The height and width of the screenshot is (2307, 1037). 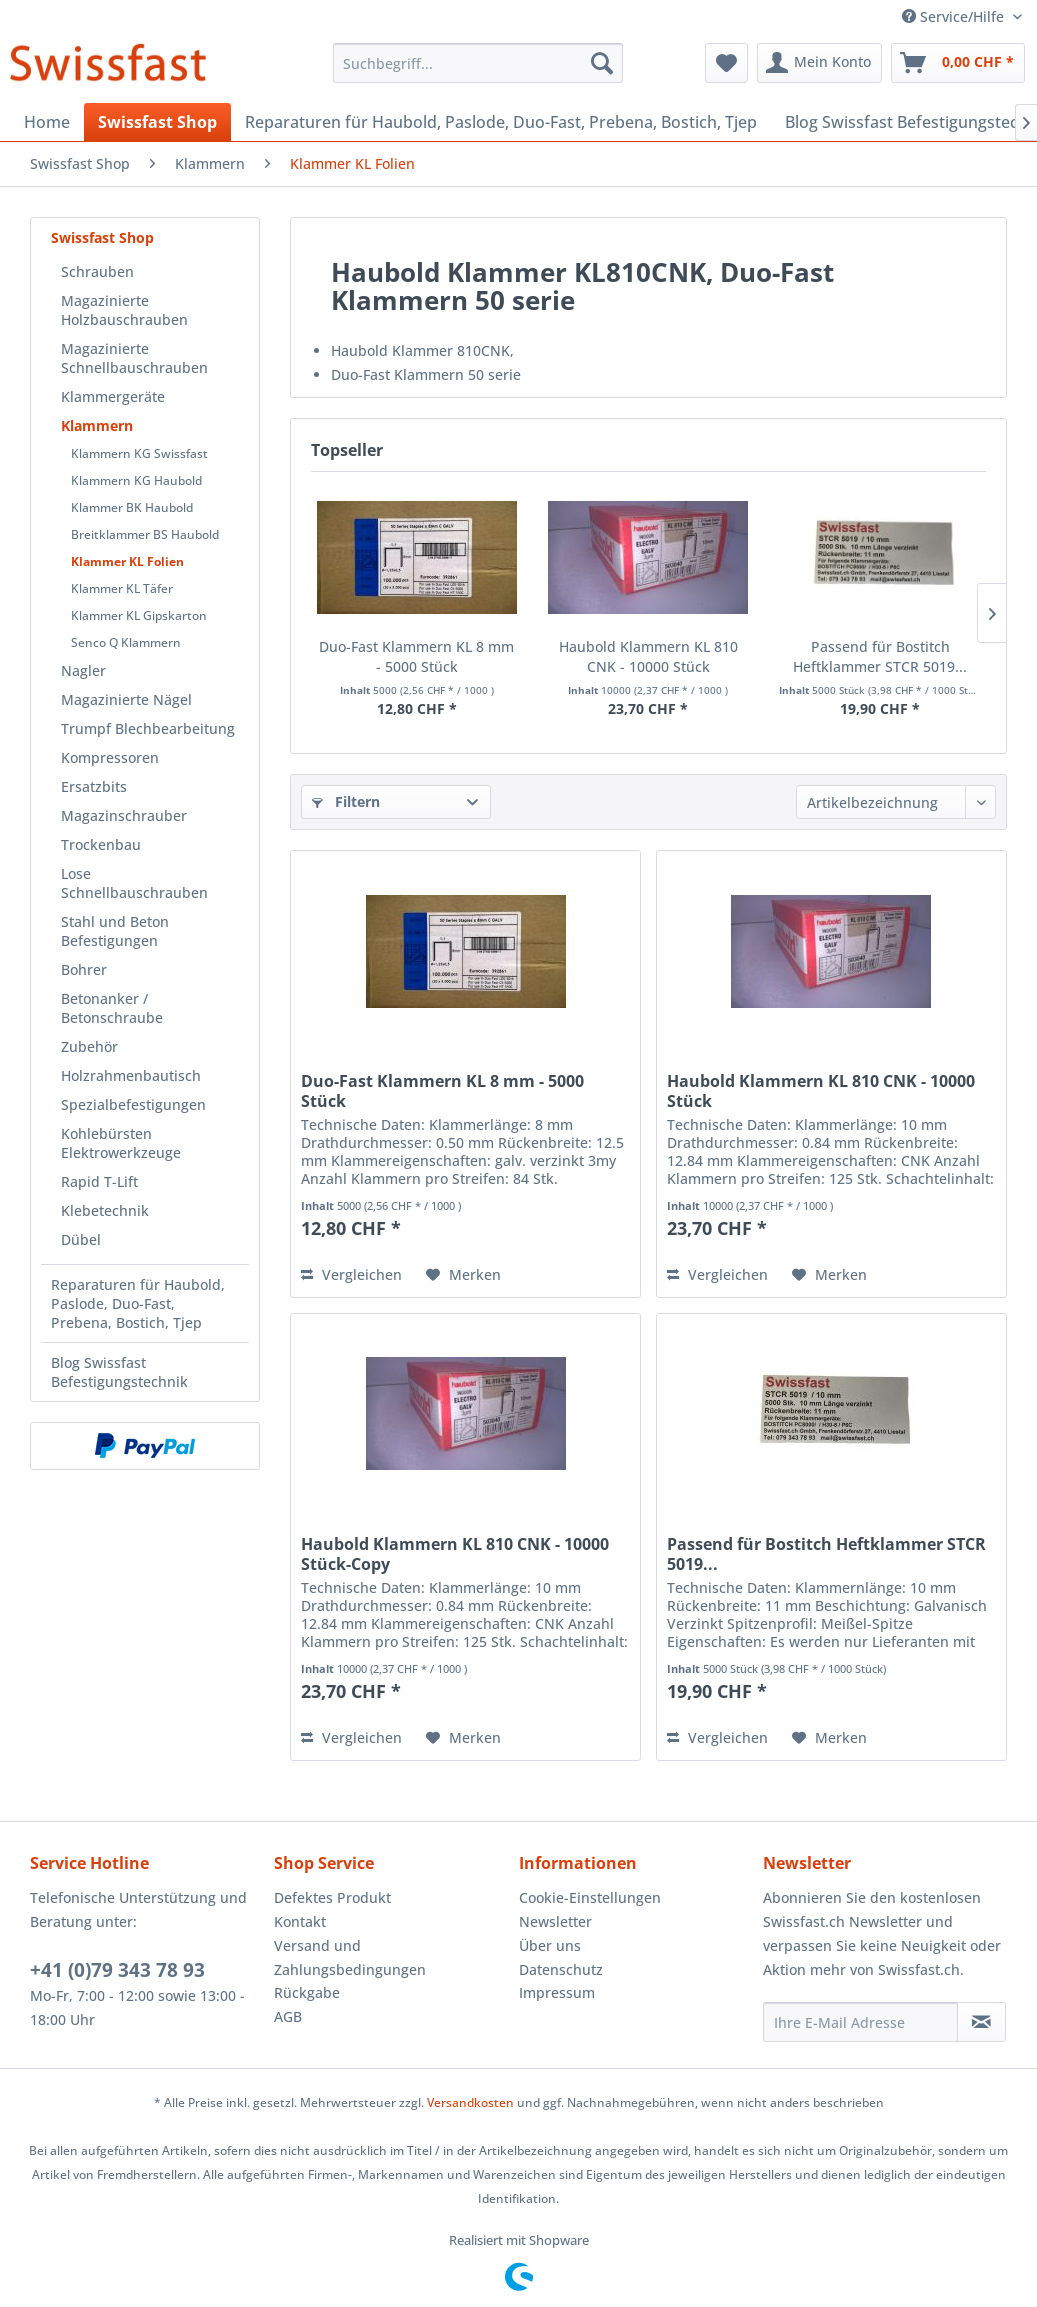 What do you see at coordinates (126, 699) in the screenshot?
I see `Magazinierte Nägel` at bounding box center [126, 699].